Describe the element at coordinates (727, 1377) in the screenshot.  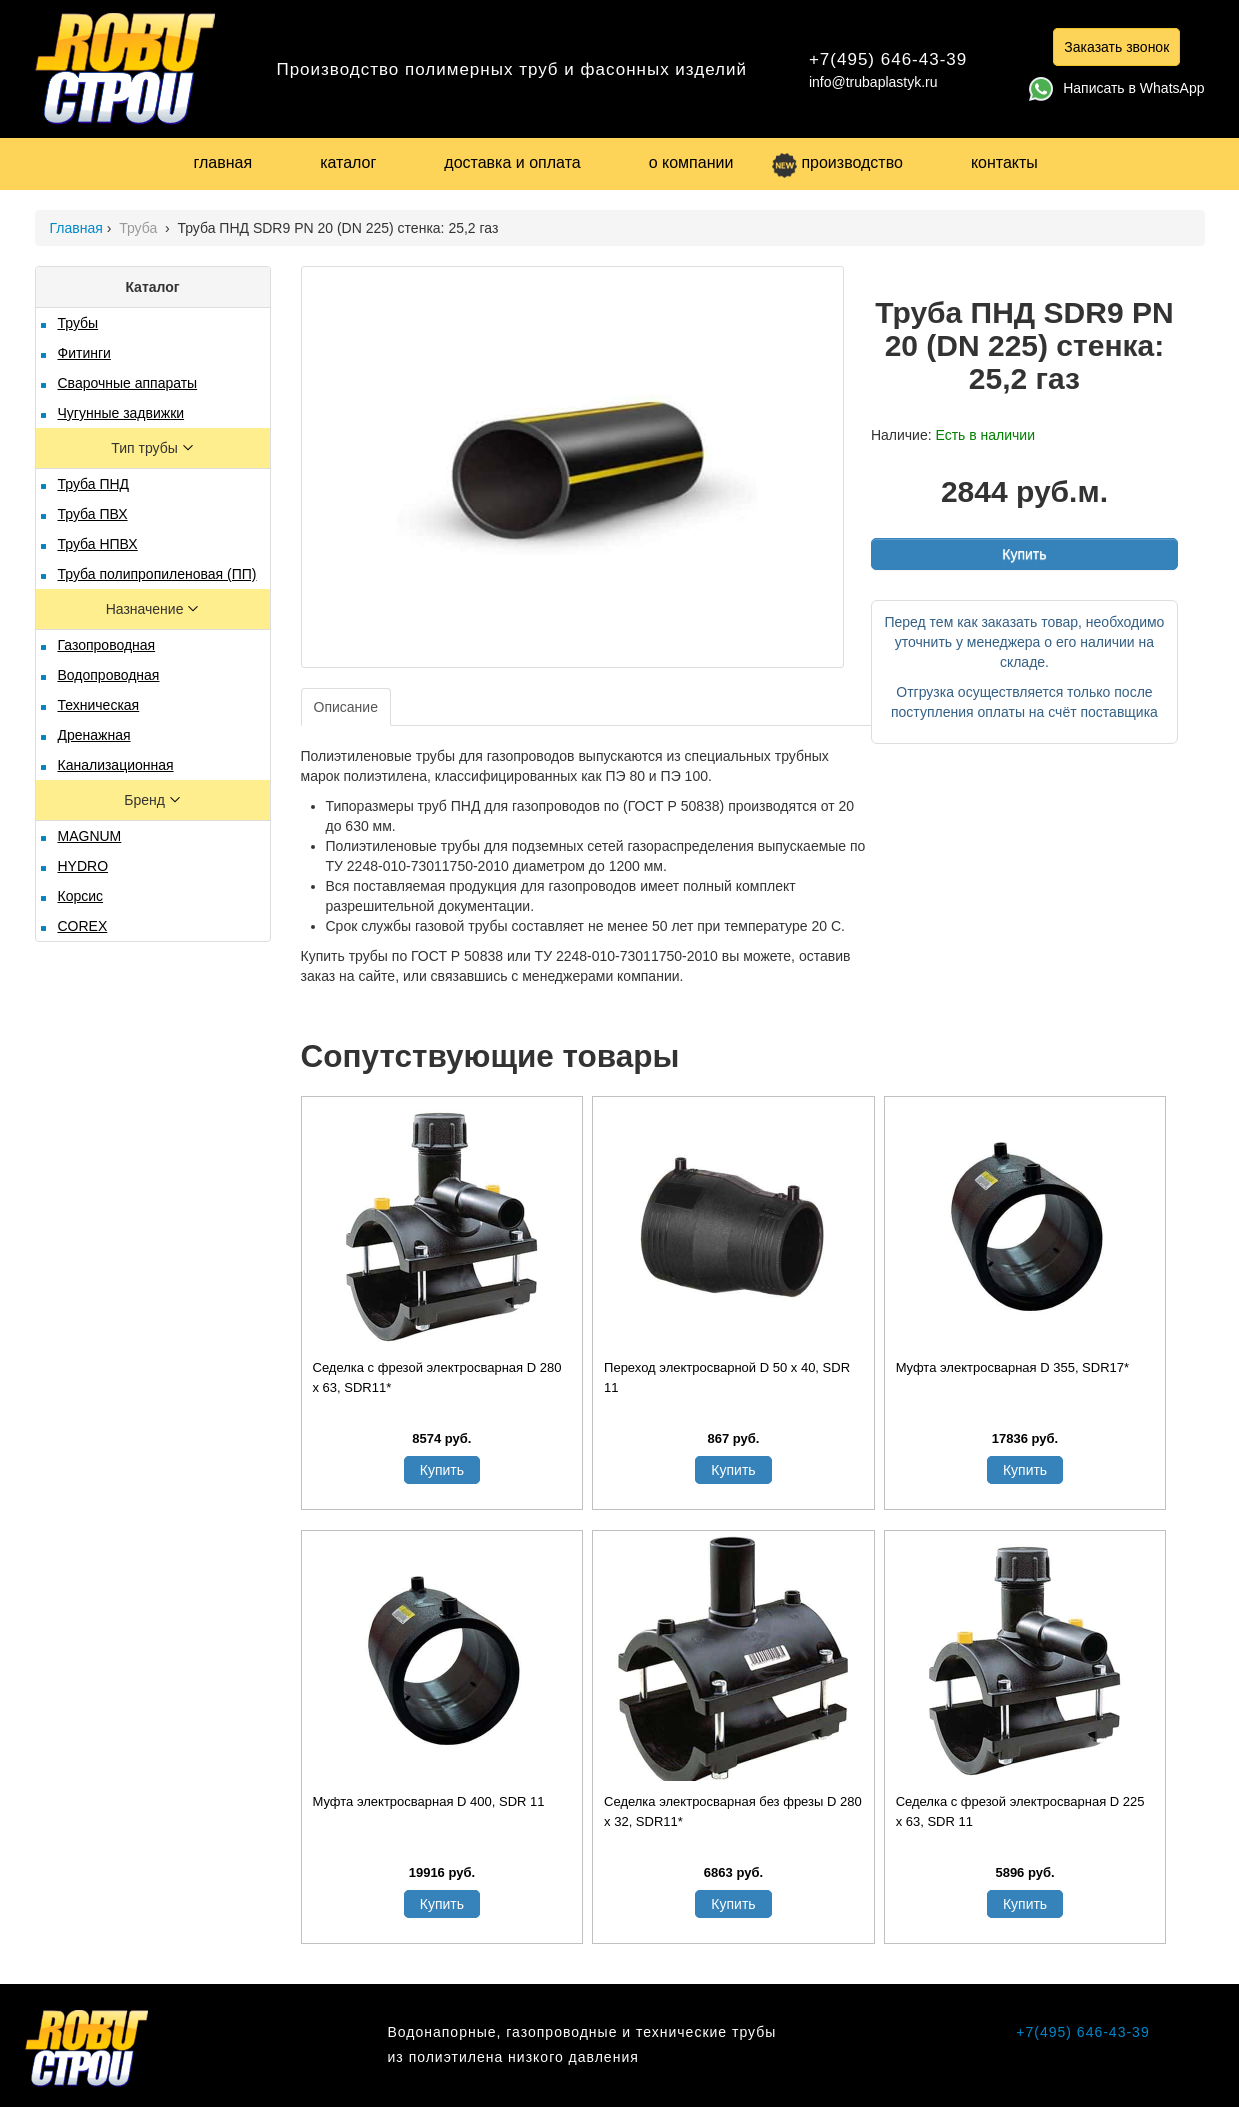
I see `Переход электросварной D 50 х 40, SDR 11` at that location.